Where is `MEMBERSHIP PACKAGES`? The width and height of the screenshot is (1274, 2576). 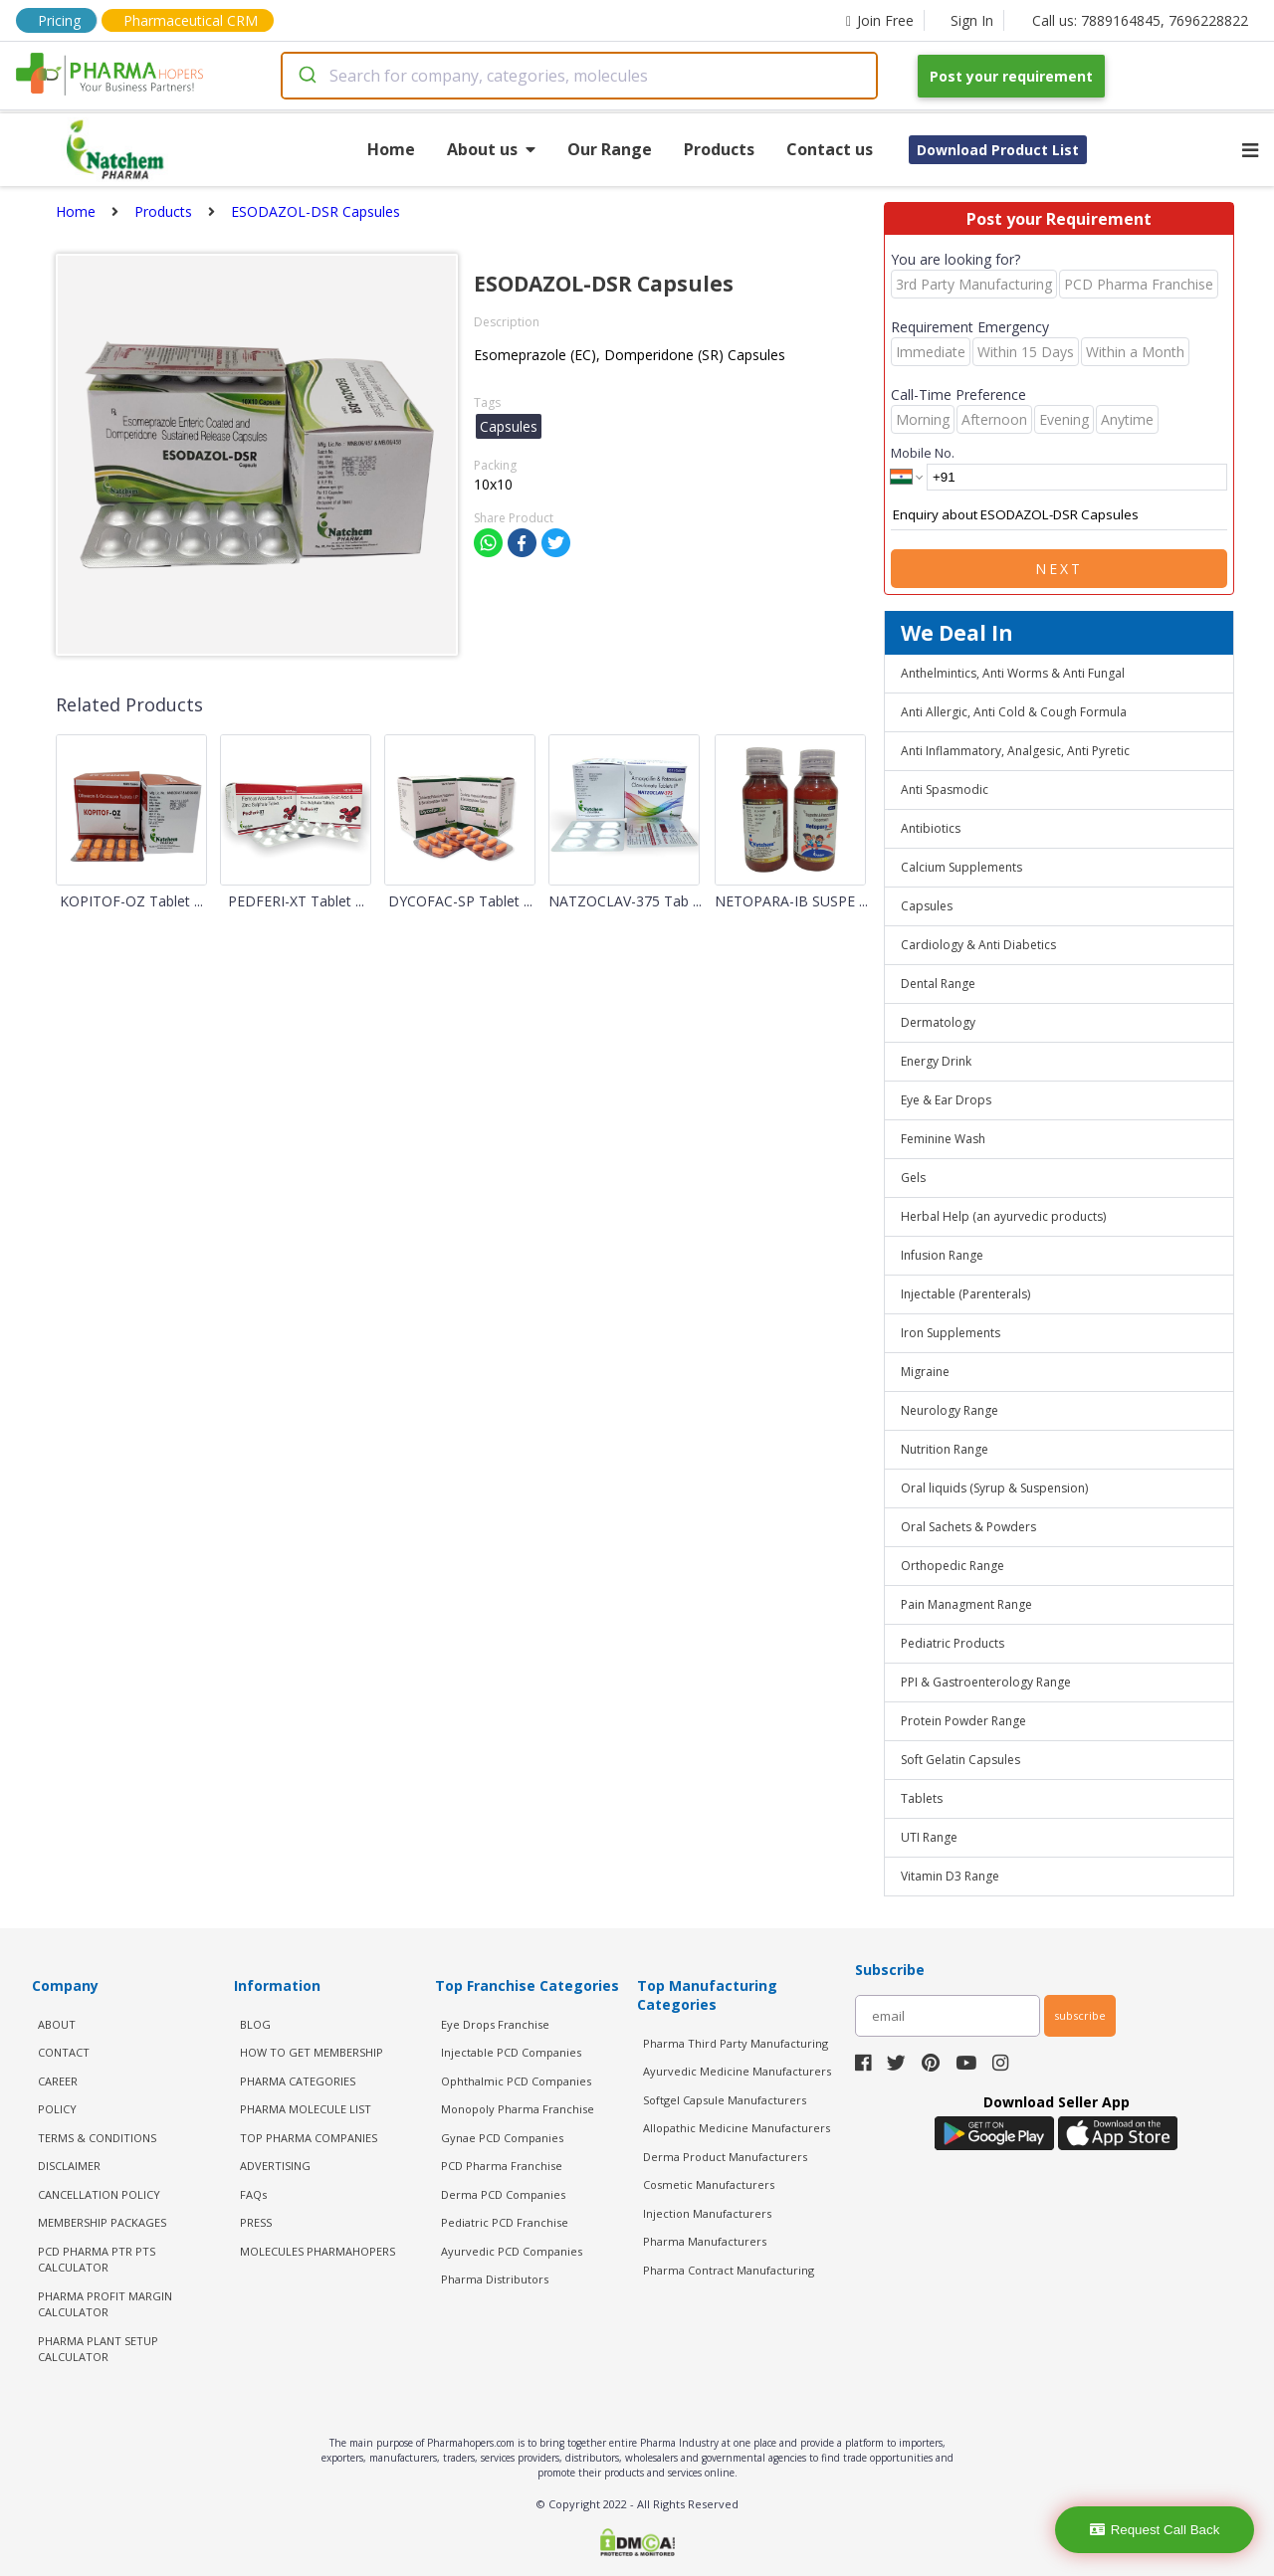 MEMBERSHIP PACKAGES is located at coordinates (102, 2222).